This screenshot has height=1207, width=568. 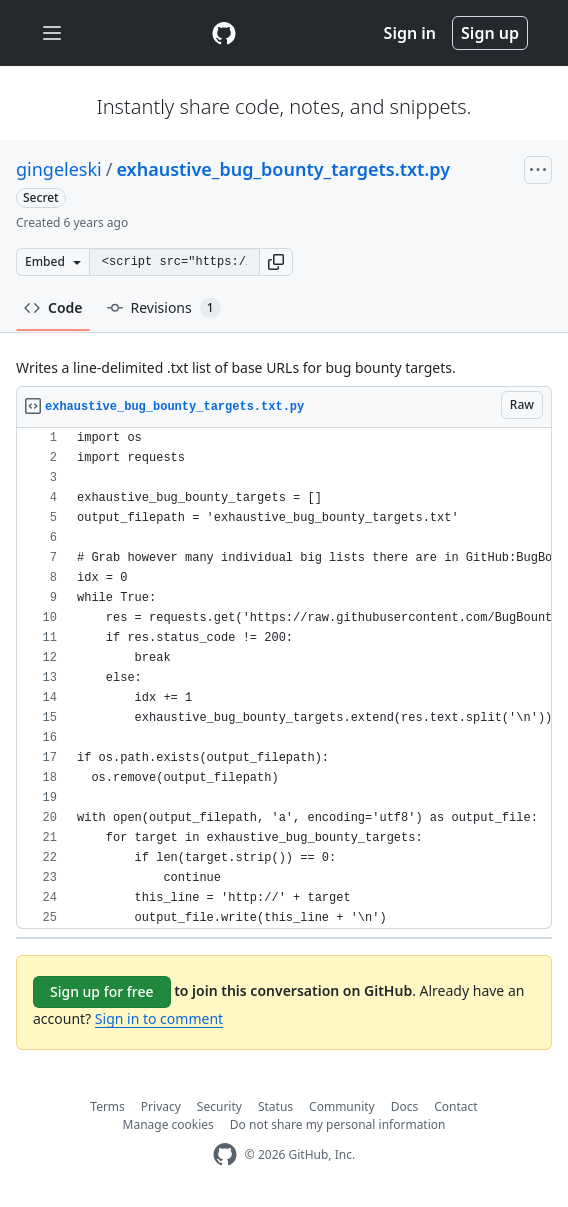 What do you see at coordinates (225, 1154) in the screenshot?
I see `[GitHub Homepage]` at bounding box center [225, 1154].